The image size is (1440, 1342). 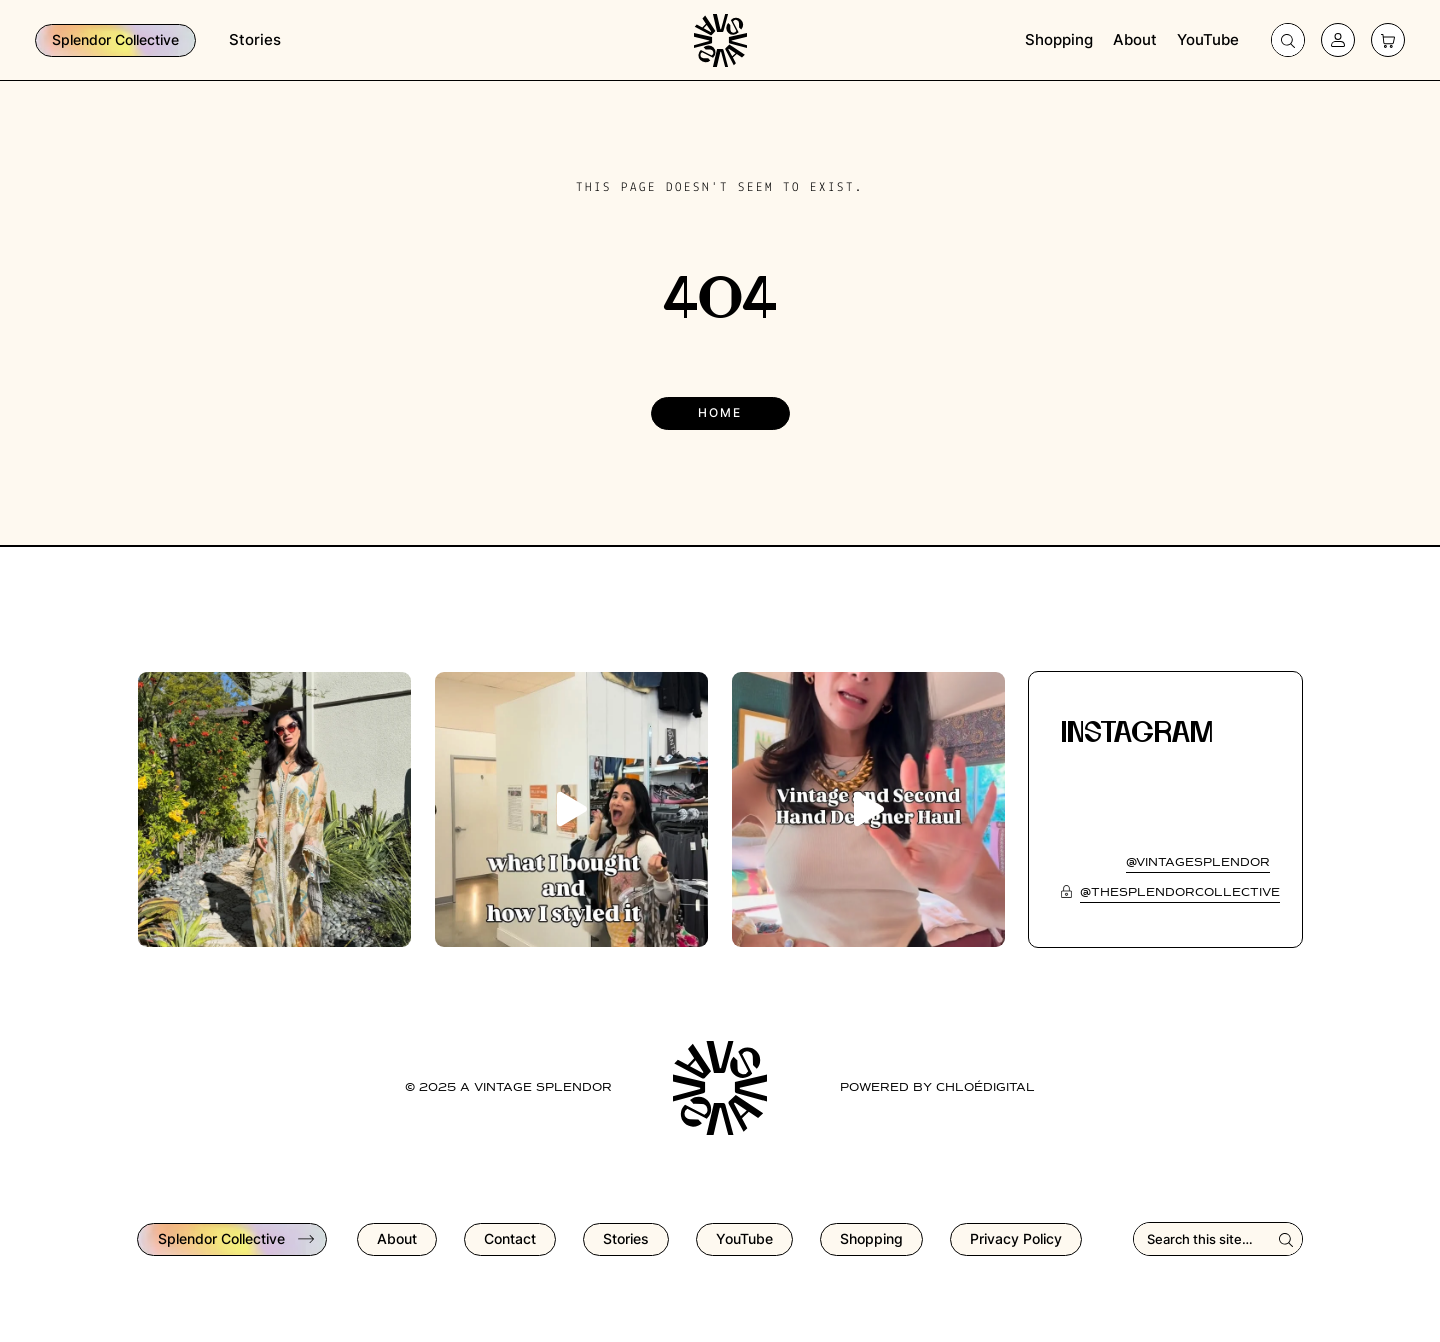 I want to click on @vintagesplendor, so click(x=1198, y=863).